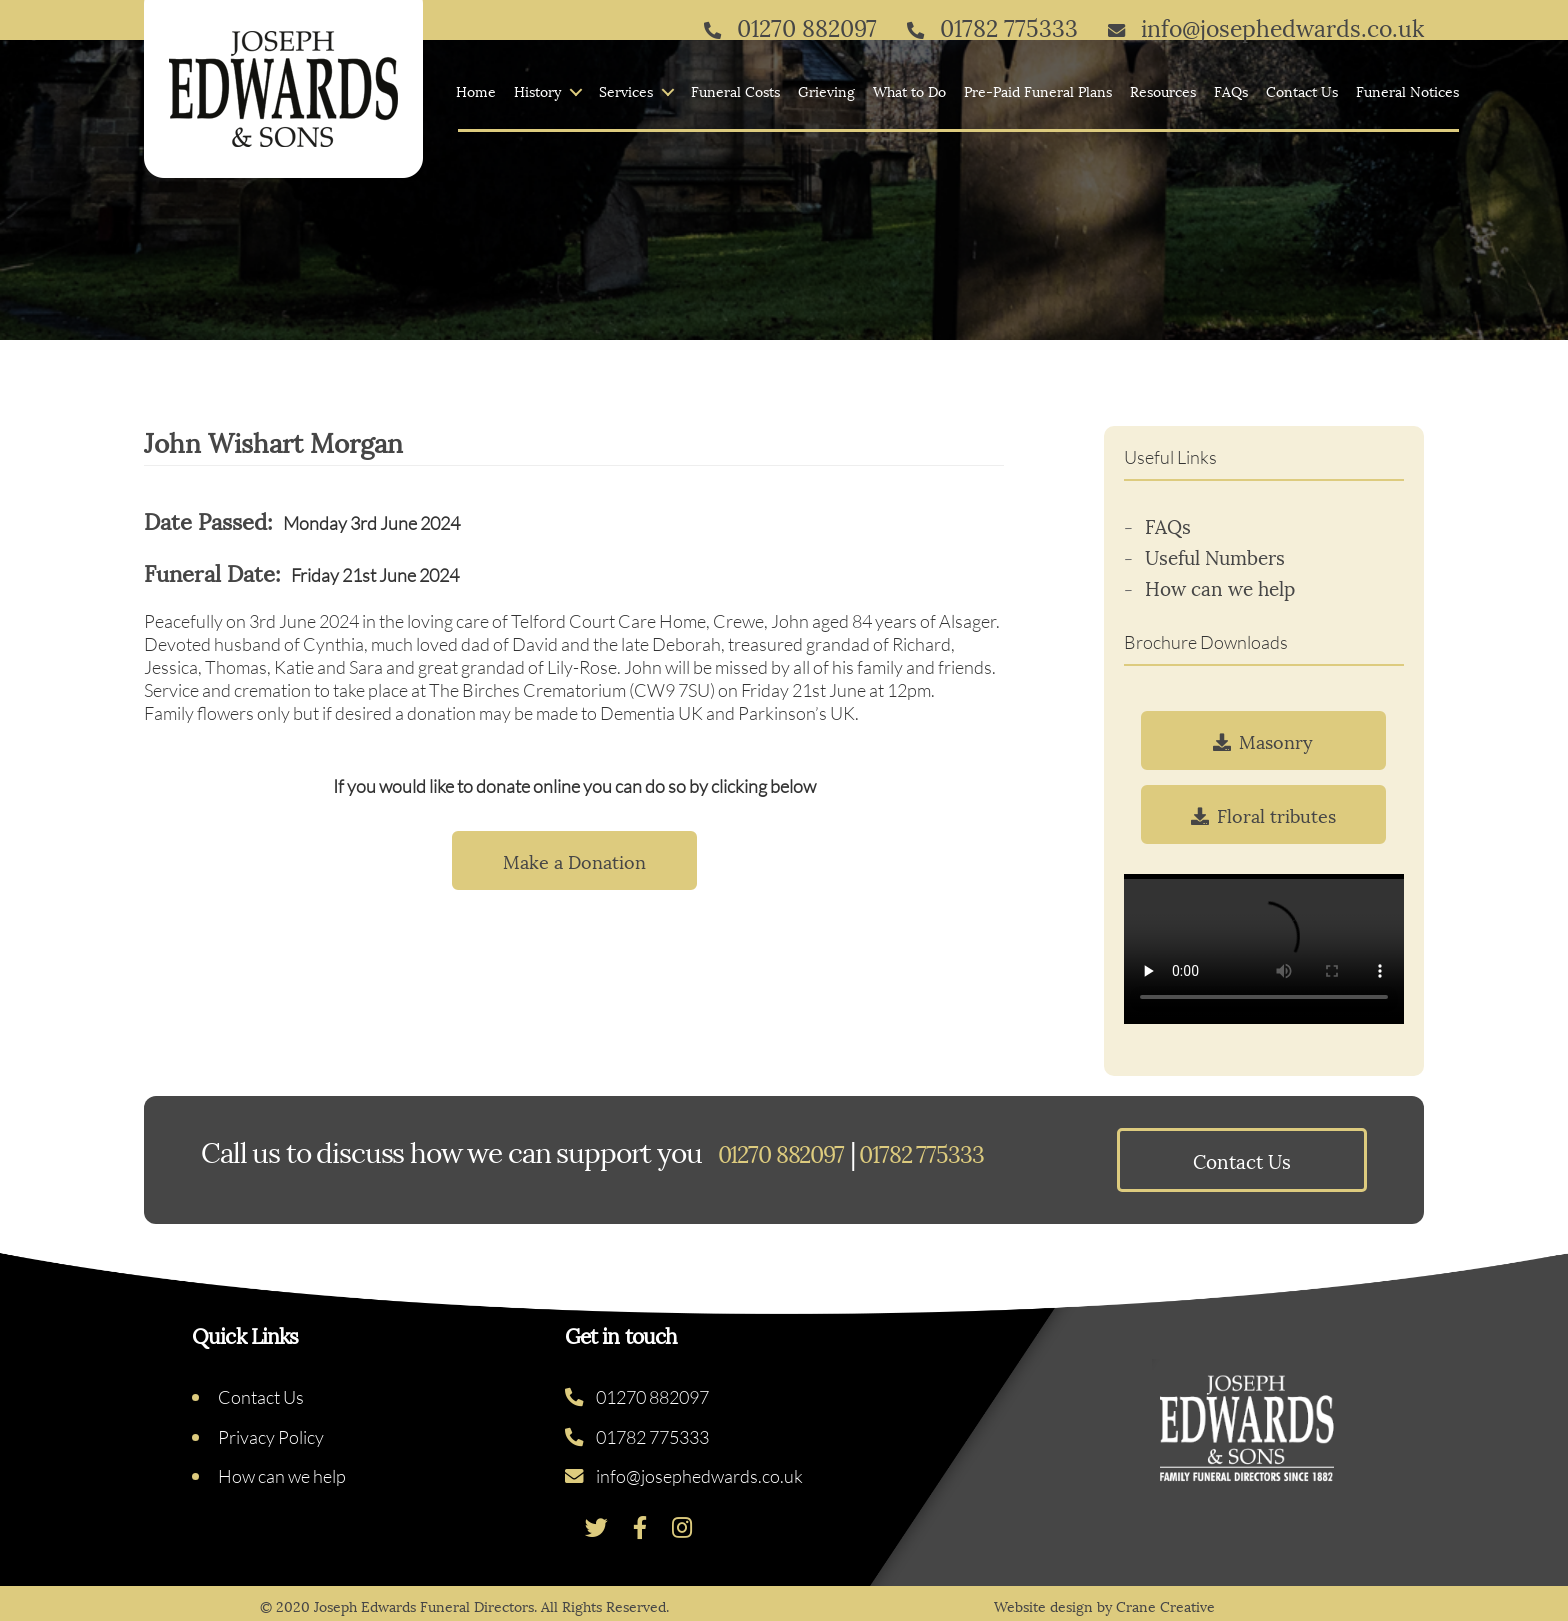  What do you see at coordinates (476, 91) in the screenshot?
I see `Home` at bounding box center [476, 91].